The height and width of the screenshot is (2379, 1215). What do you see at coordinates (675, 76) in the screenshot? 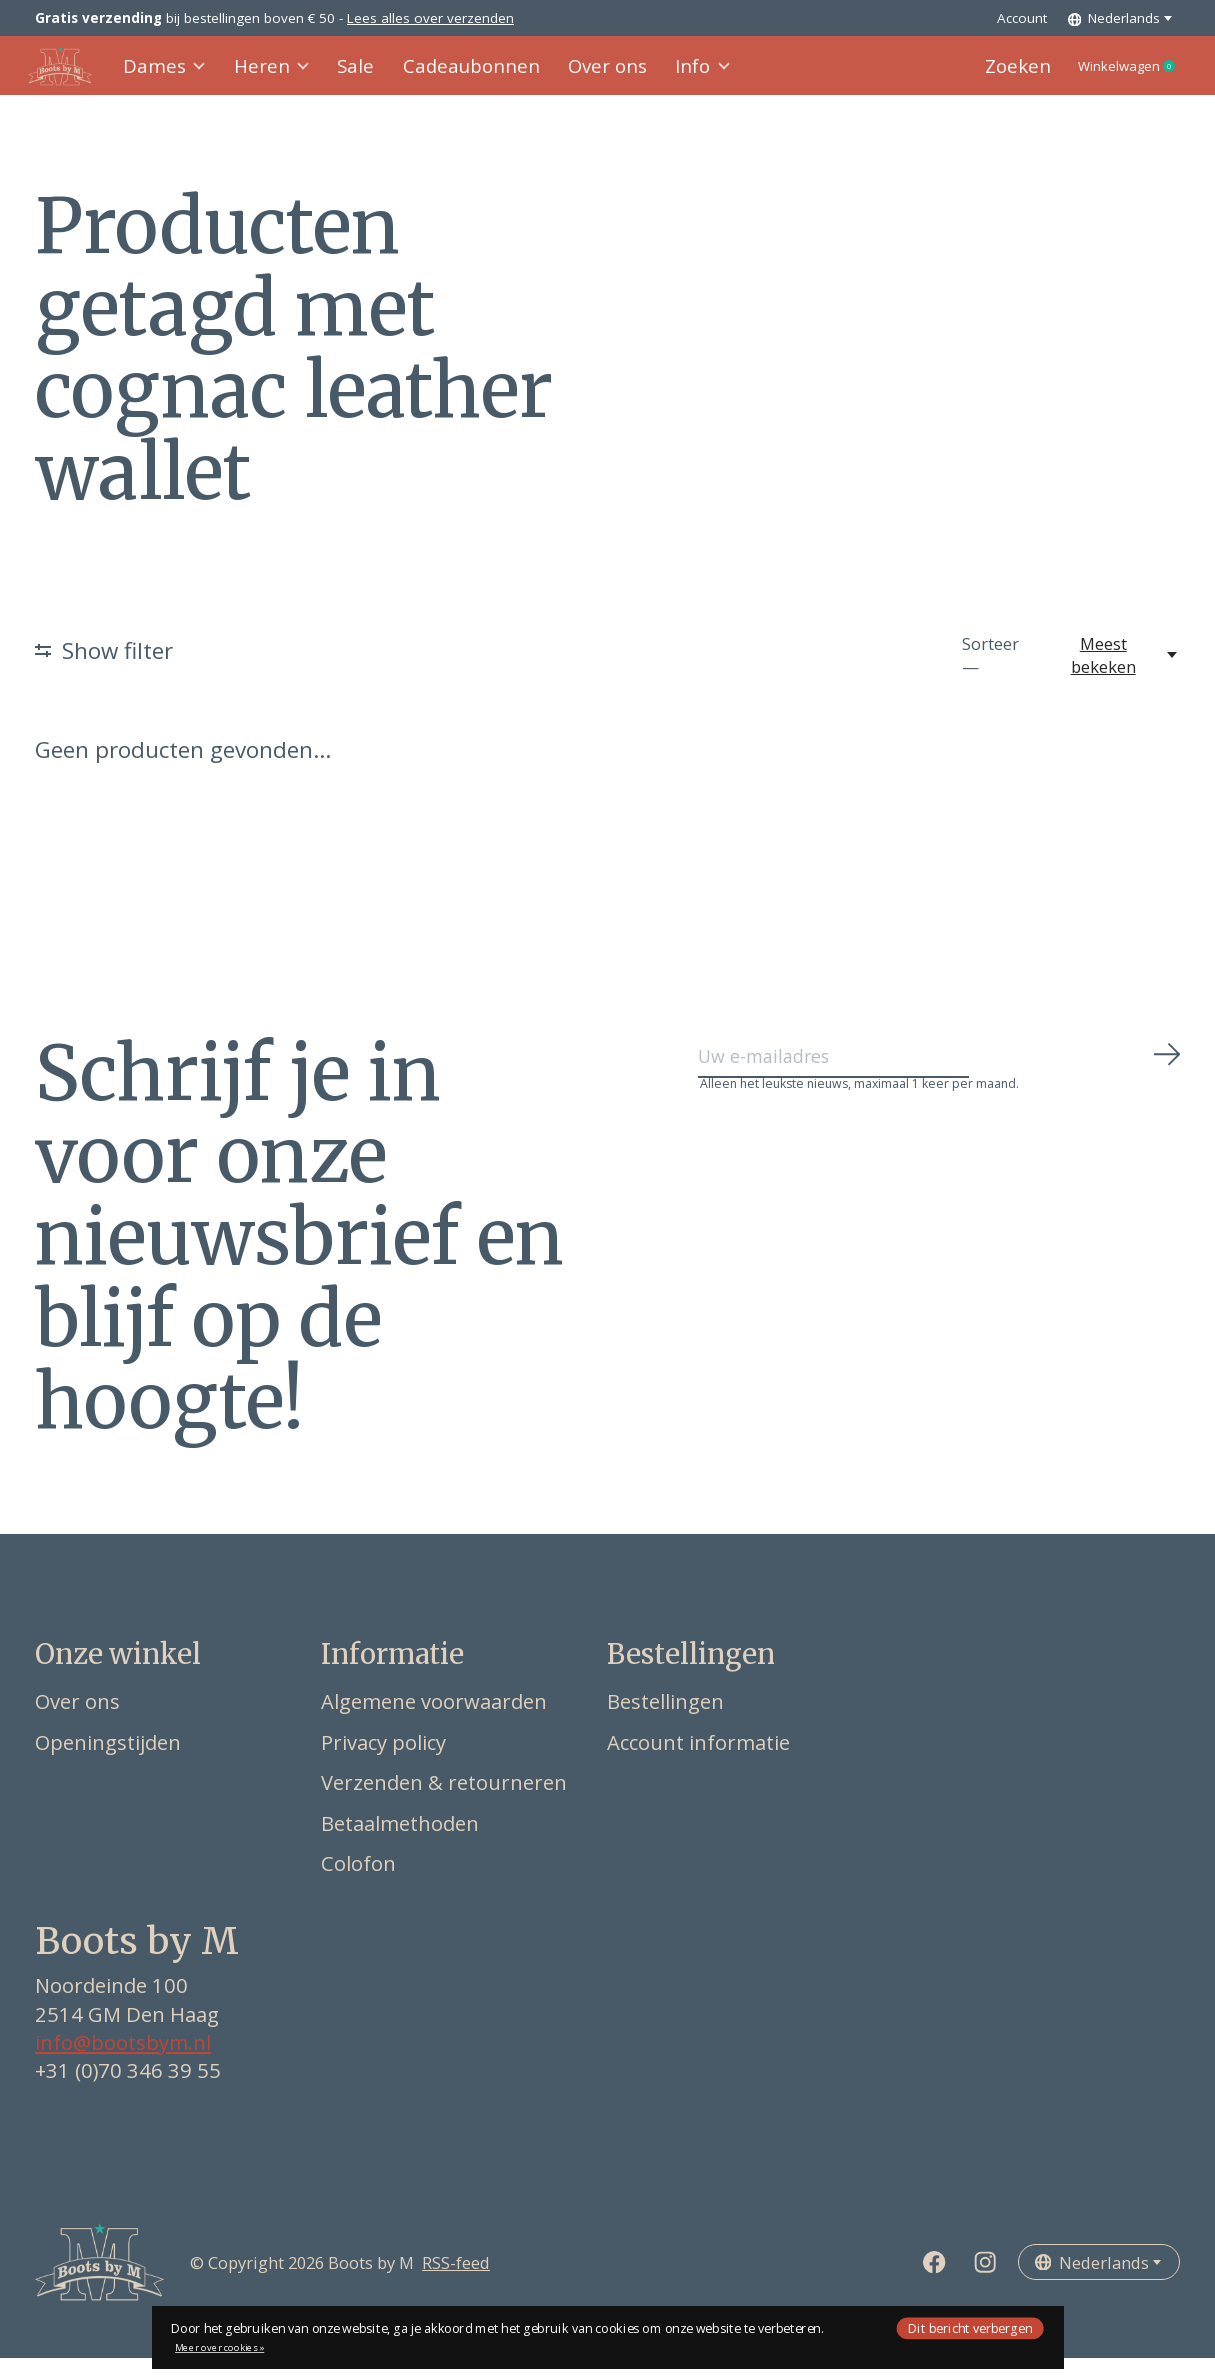
I see `Info` at bounding box center [675, 76].